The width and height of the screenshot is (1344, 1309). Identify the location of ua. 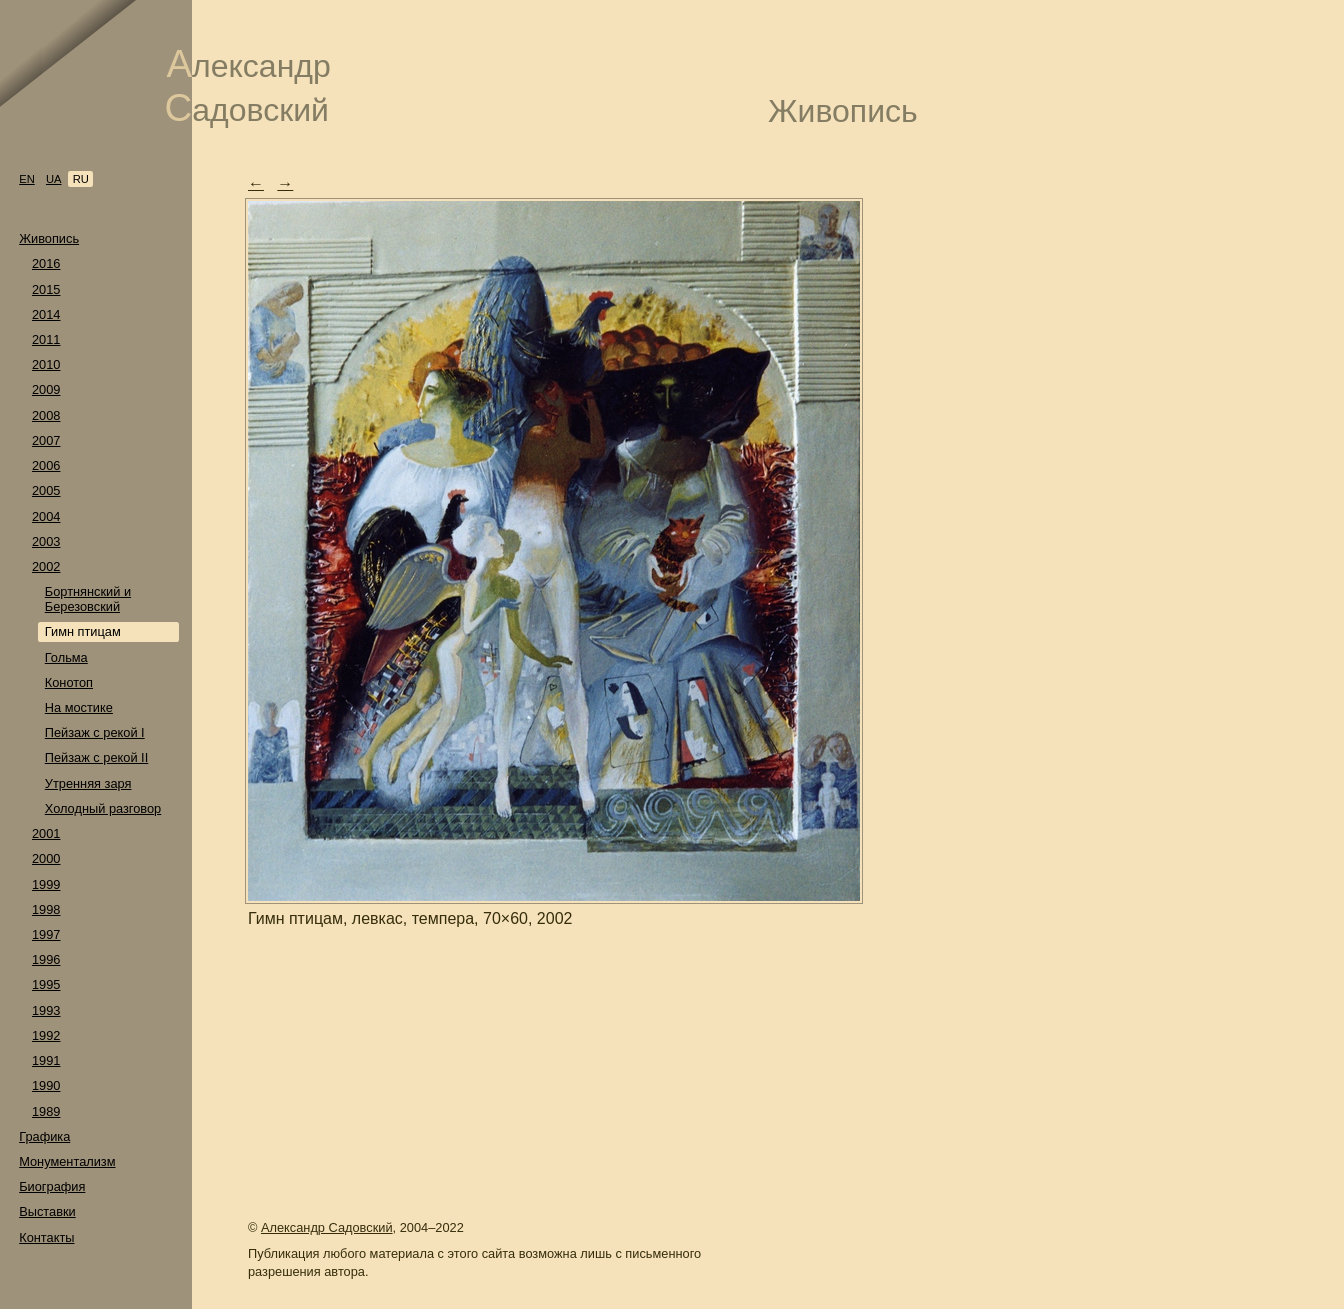
(54, 179).